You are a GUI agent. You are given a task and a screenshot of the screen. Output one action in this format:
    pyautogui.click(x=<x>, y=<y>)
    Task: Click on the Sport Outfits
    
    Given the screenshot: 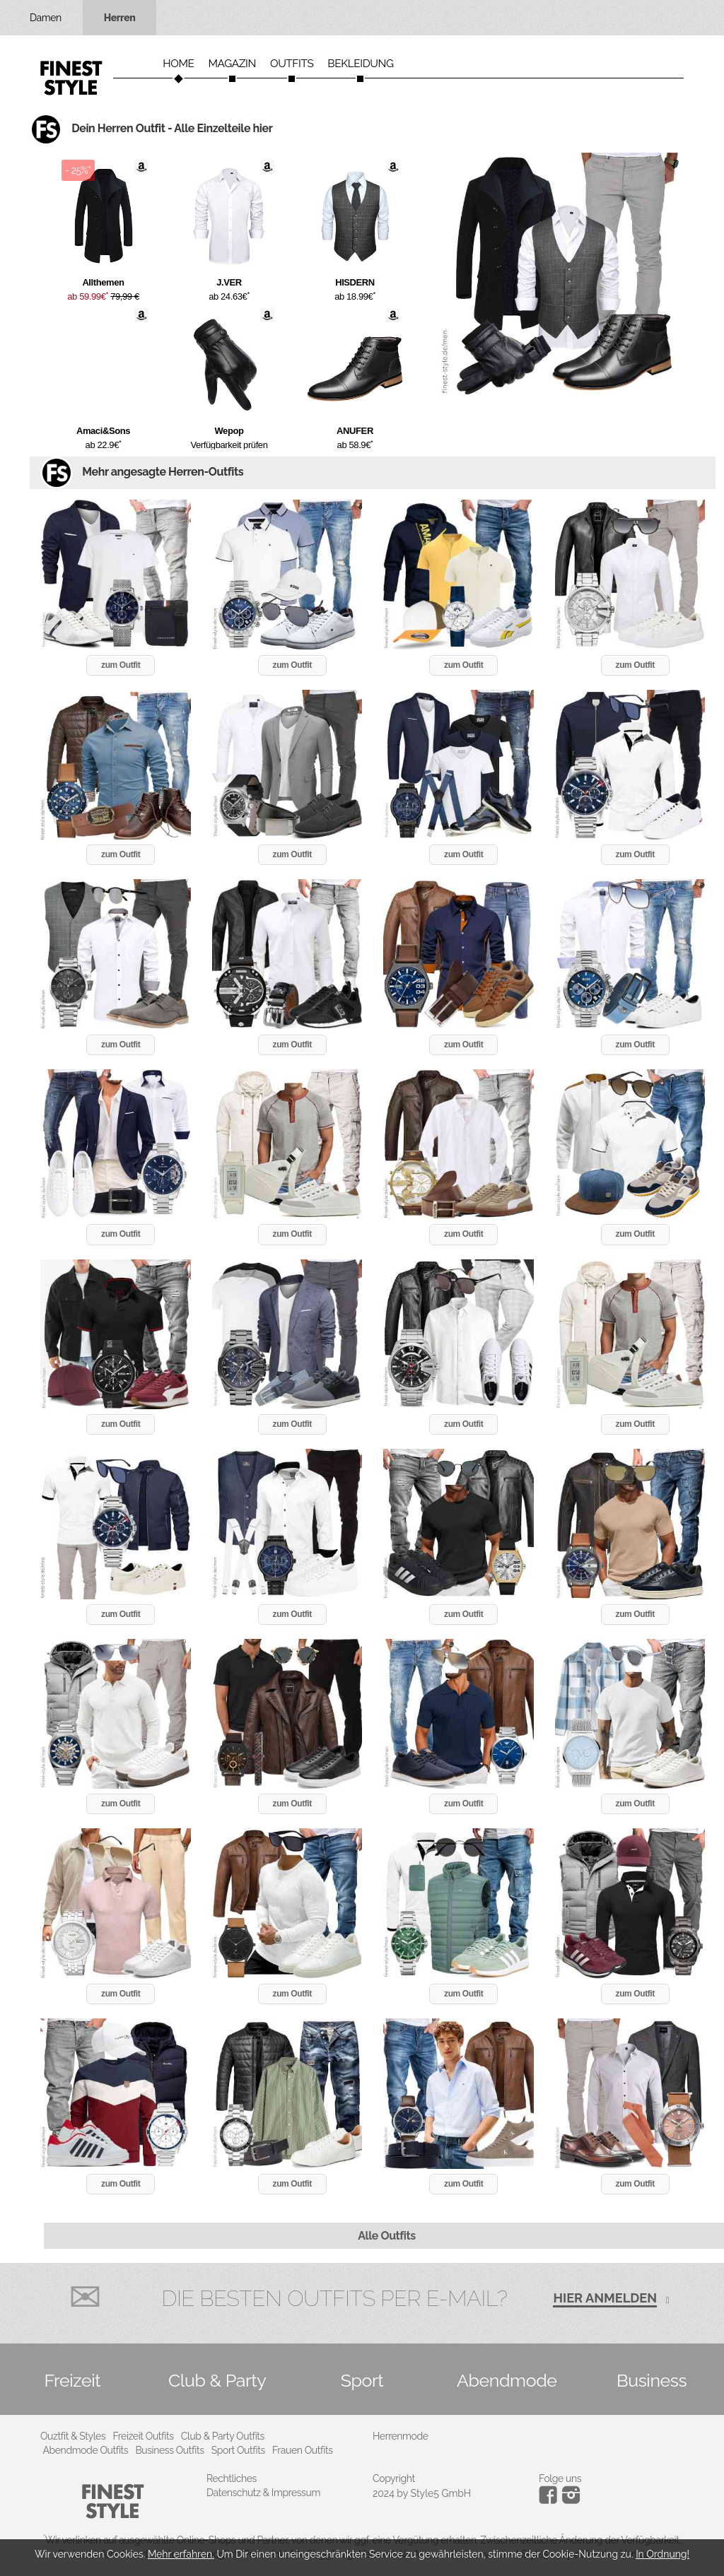 What is the action you would take?
    pyautogui.click(x=238, y=2450)
    